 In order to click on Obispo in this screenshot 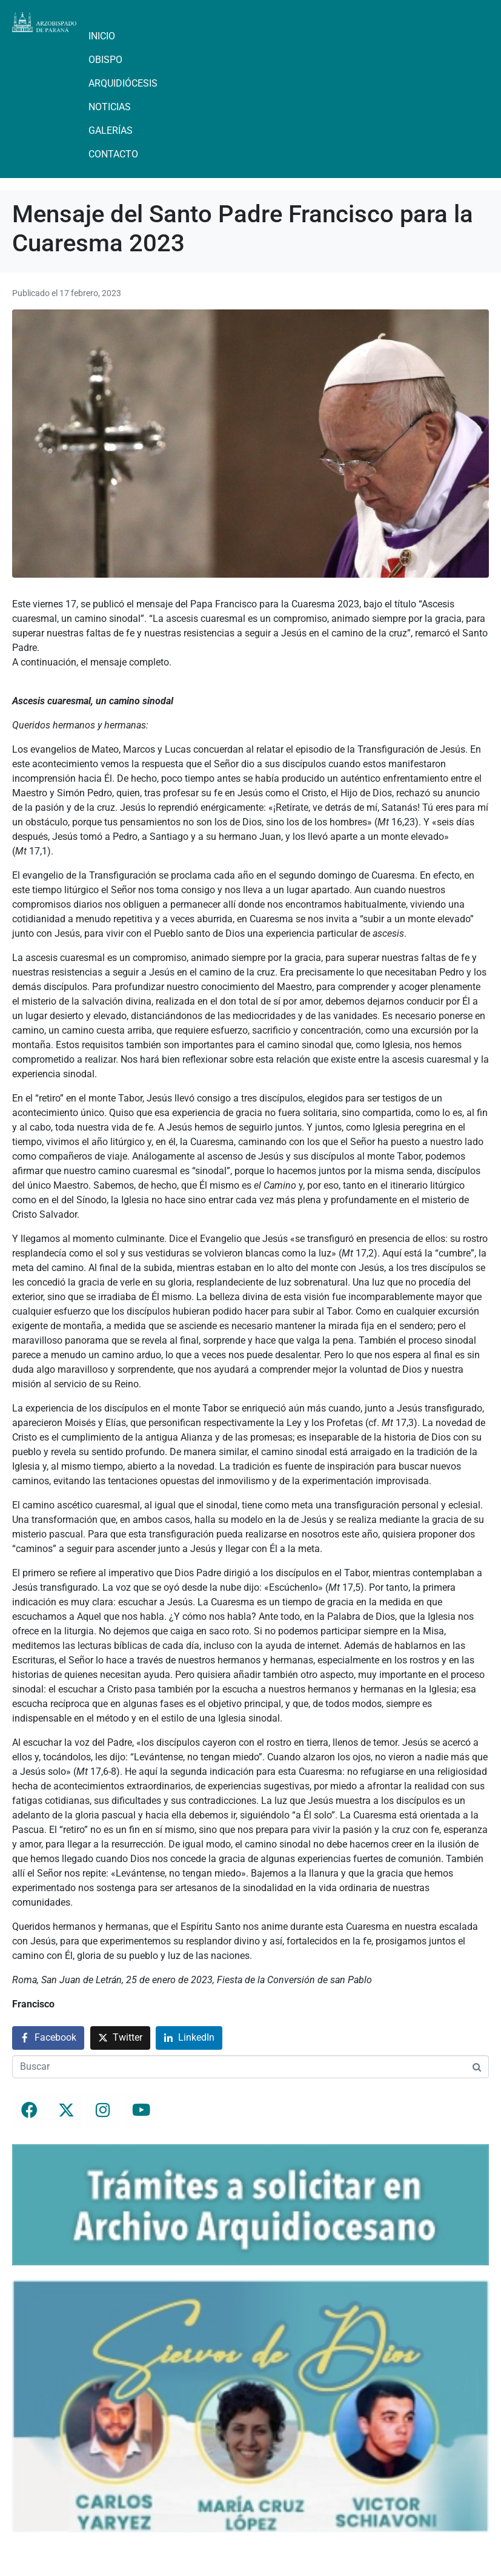, I will do `click(105, 59)`.